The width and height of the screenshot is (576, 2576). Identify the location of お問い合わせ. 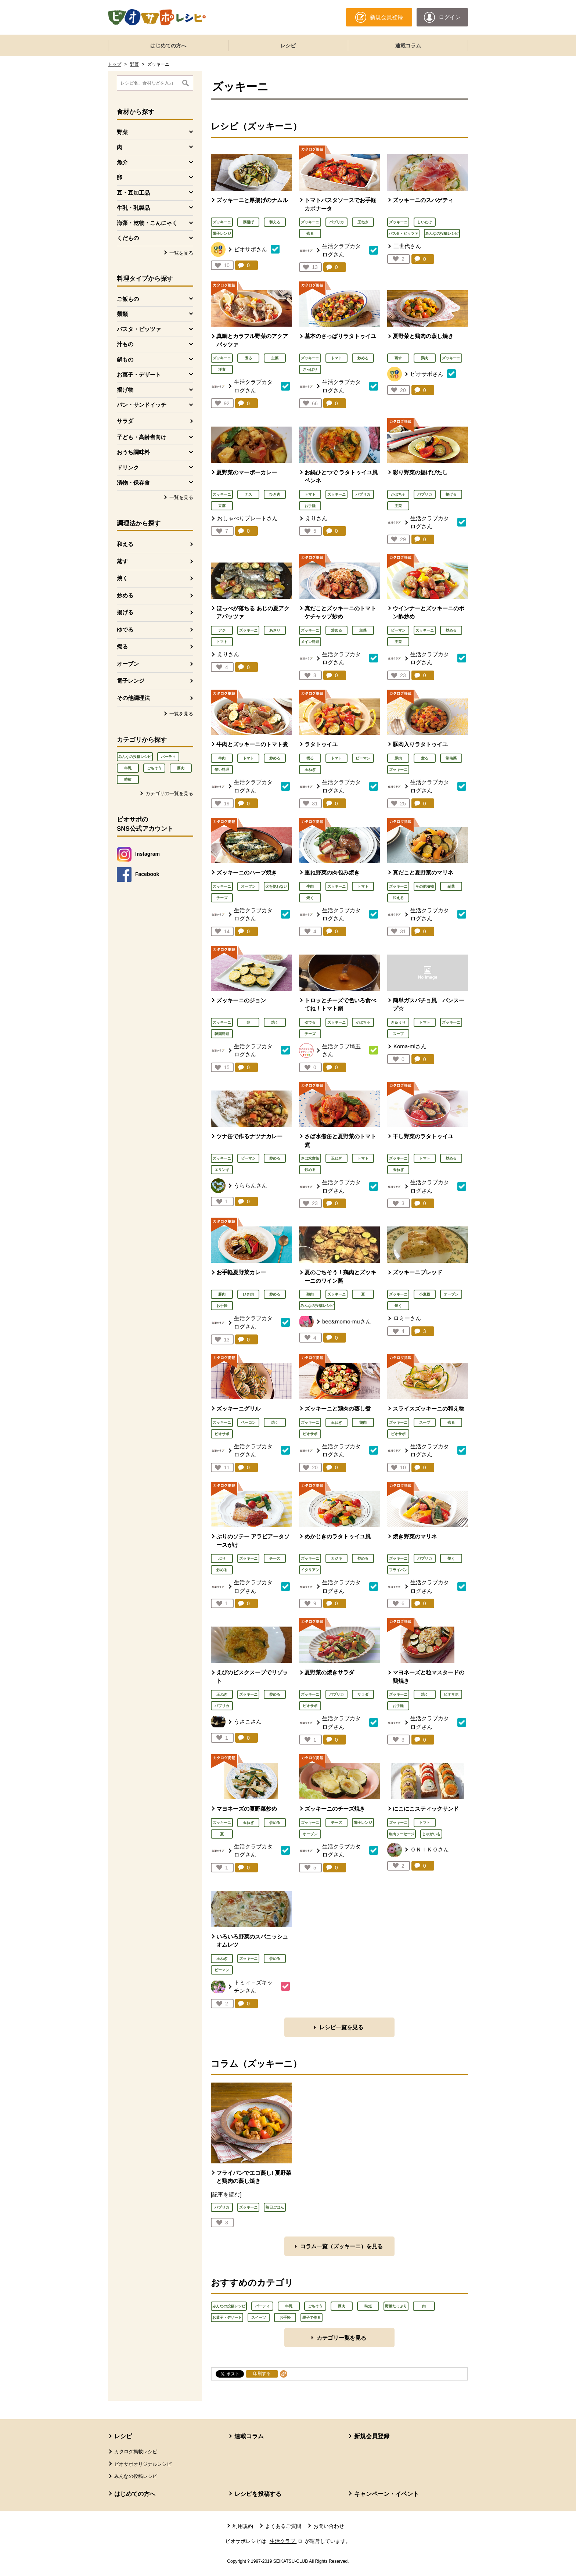
(328, 2526).